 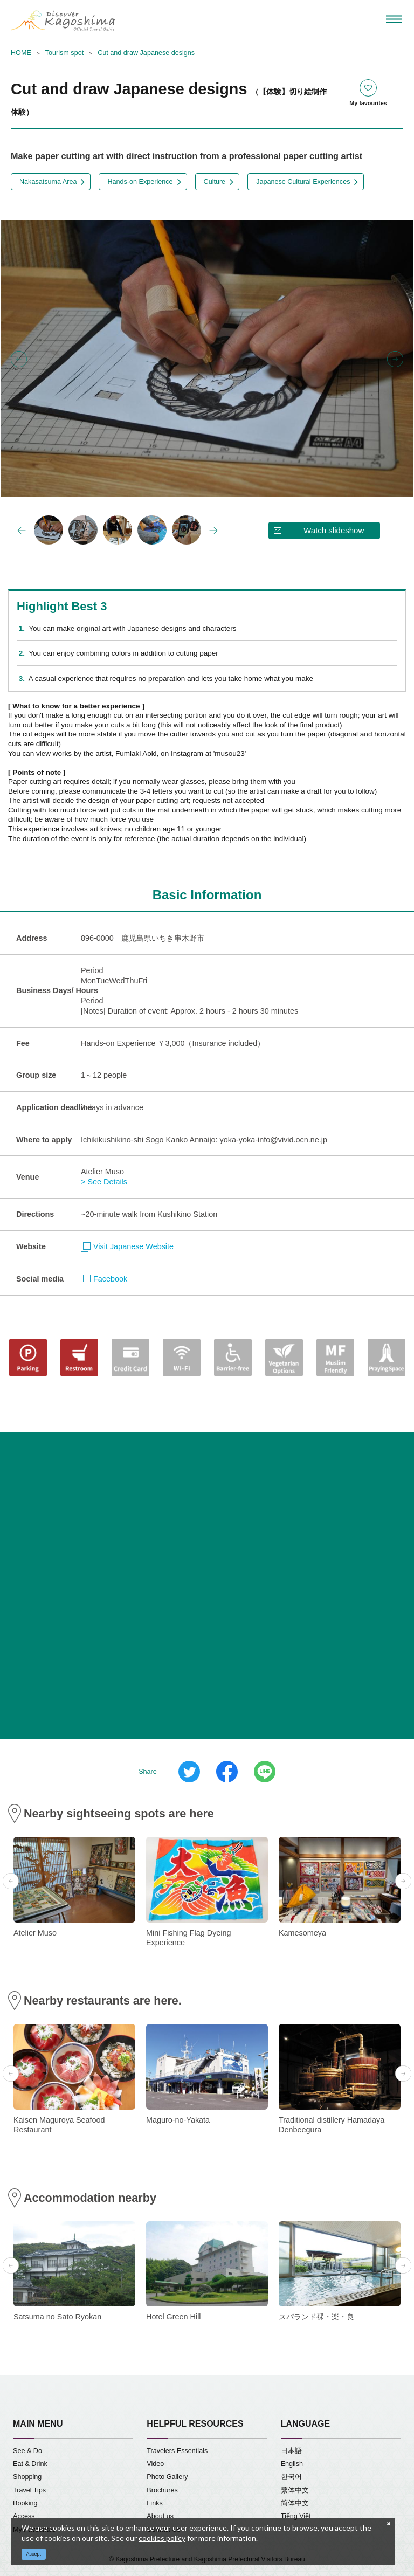 What do you see at coordinates (160, 2516) in the screenshot?
I see `About us` at bounding box center [160, 2516].